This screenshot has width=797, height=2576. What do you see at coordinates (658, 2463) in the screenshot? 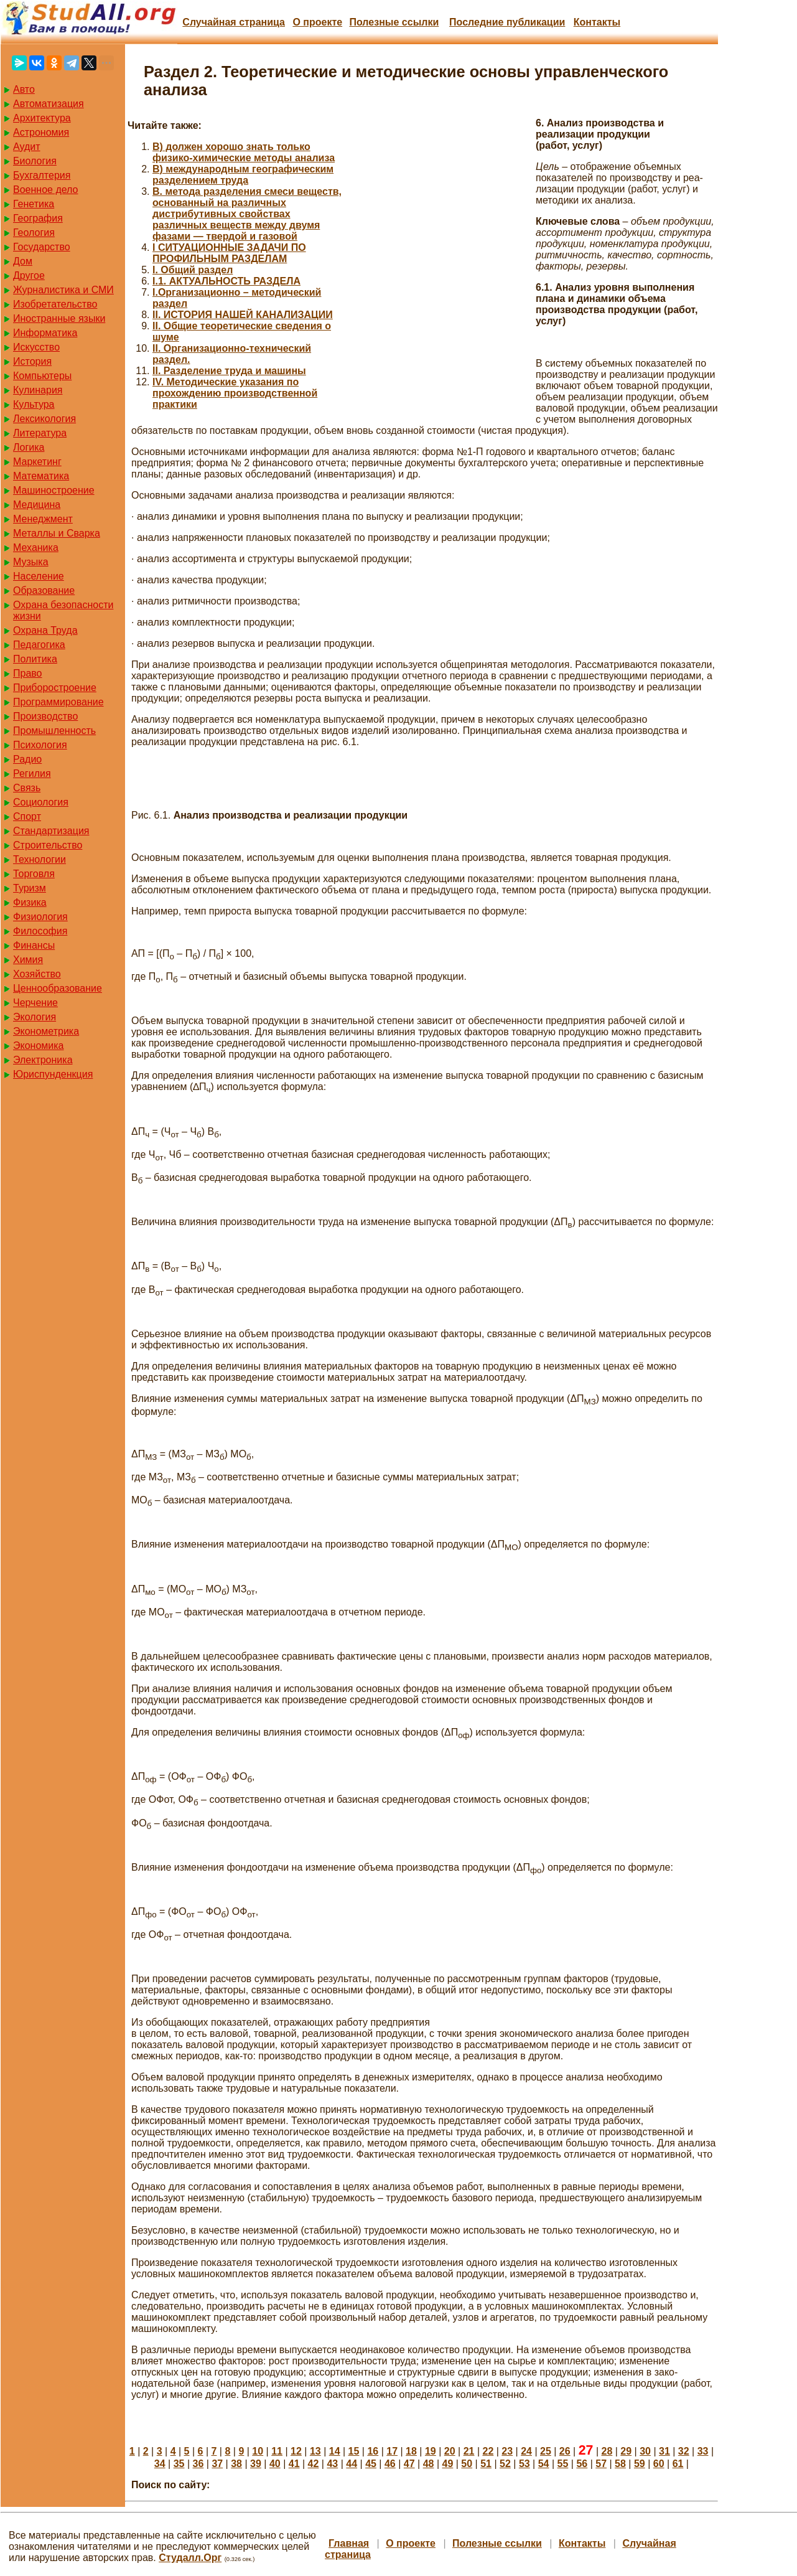
I see `60` at bounding box center [658, 2463].